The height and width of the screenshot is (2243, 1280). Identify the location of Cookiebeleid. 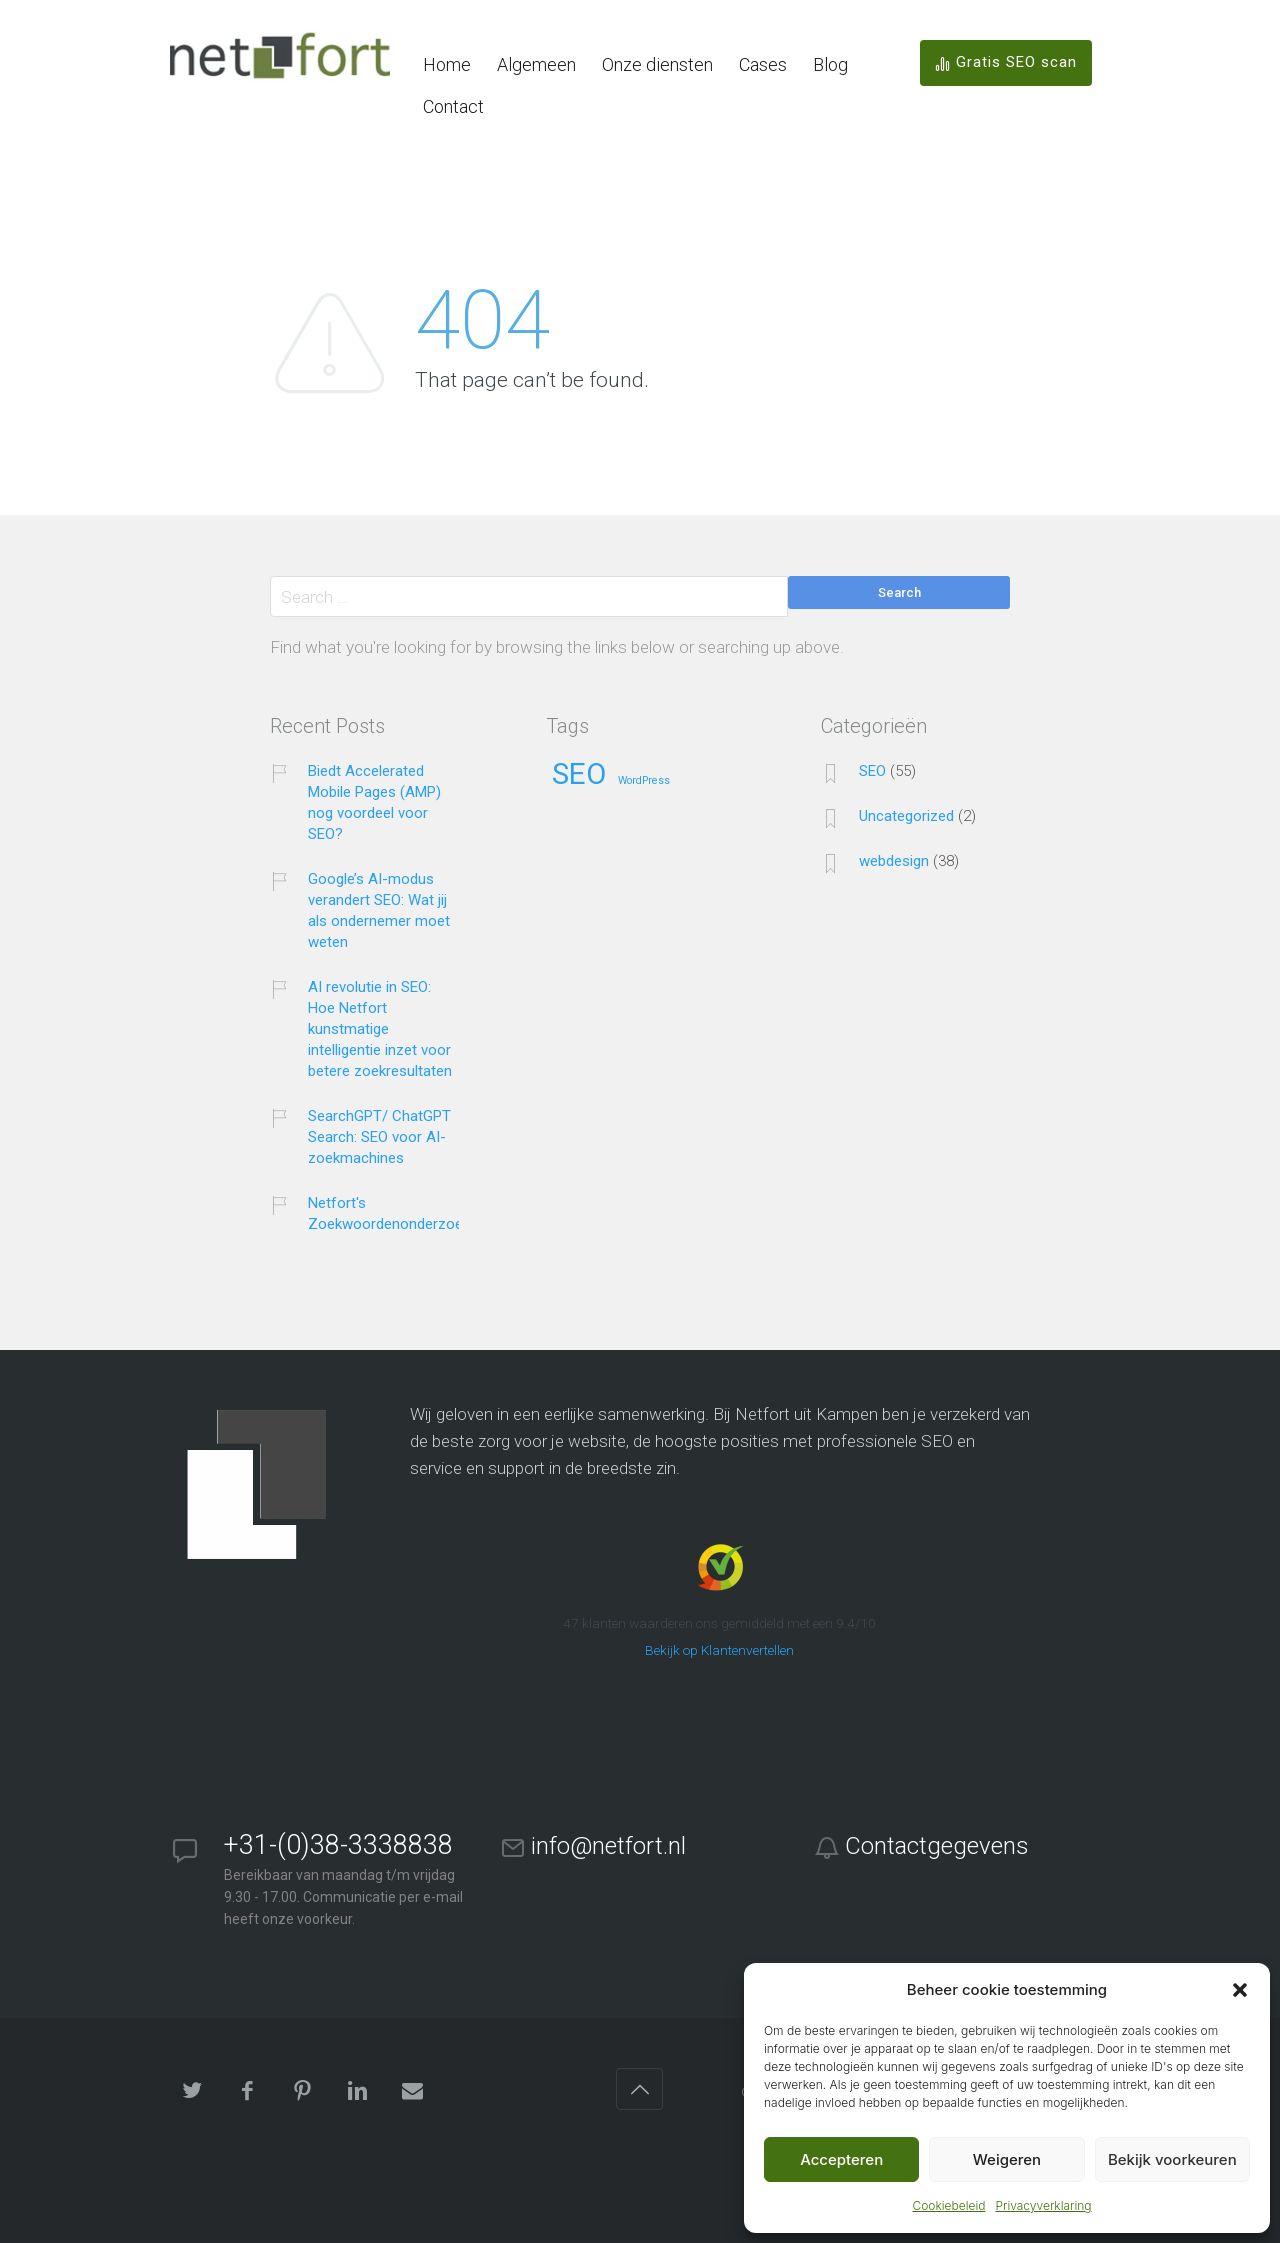
(948, 2205).